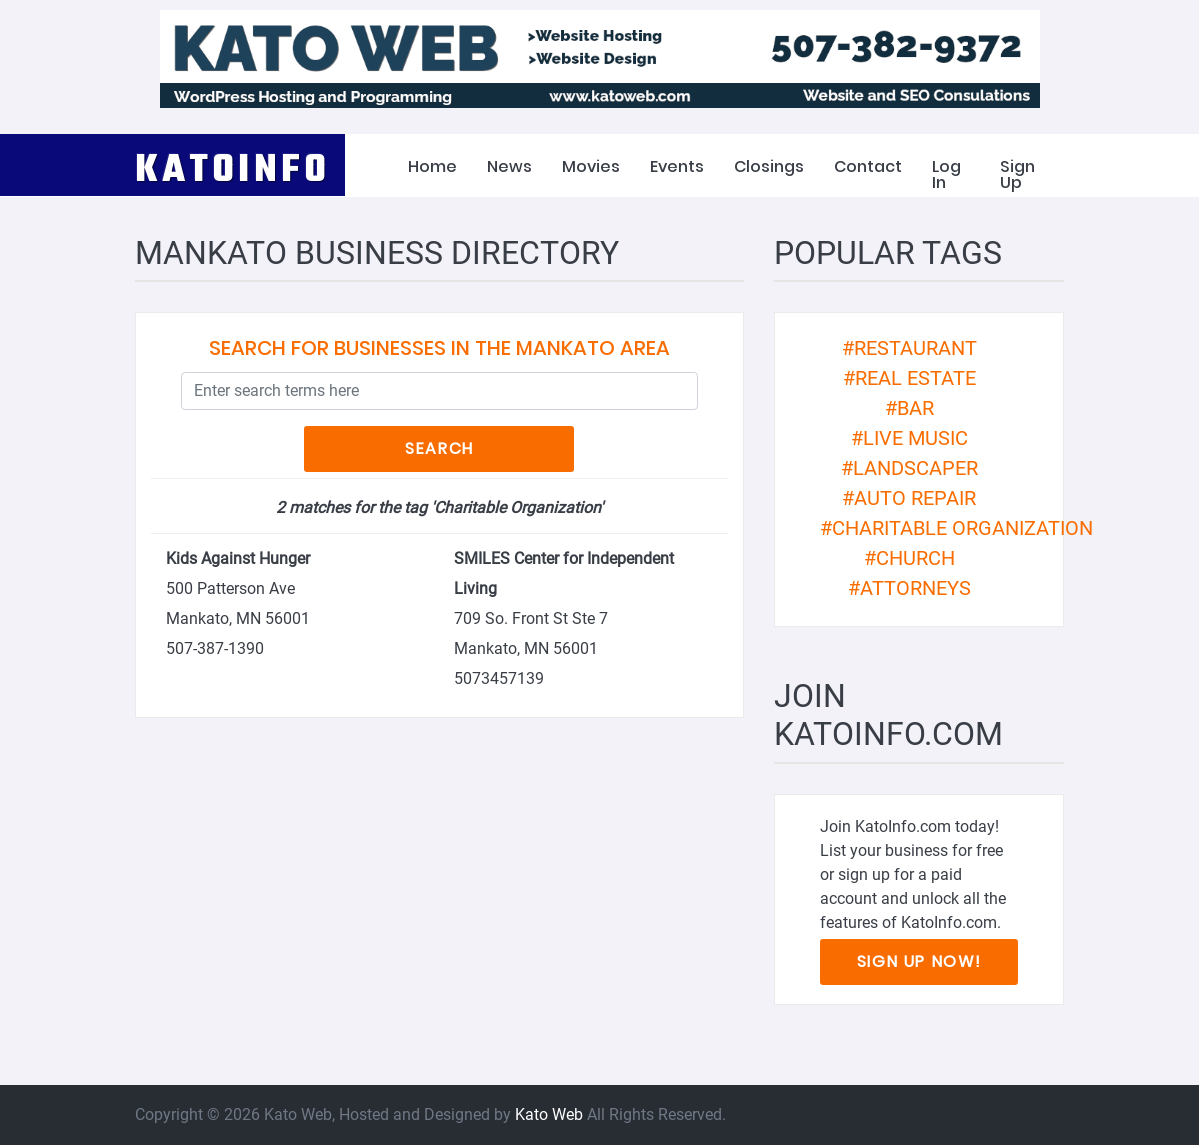 This screenshot has width=1199, height=1145. What do you see at coordinates (909, 558) in the screenshot?
I see `#church` at bounding box center [909, 558].